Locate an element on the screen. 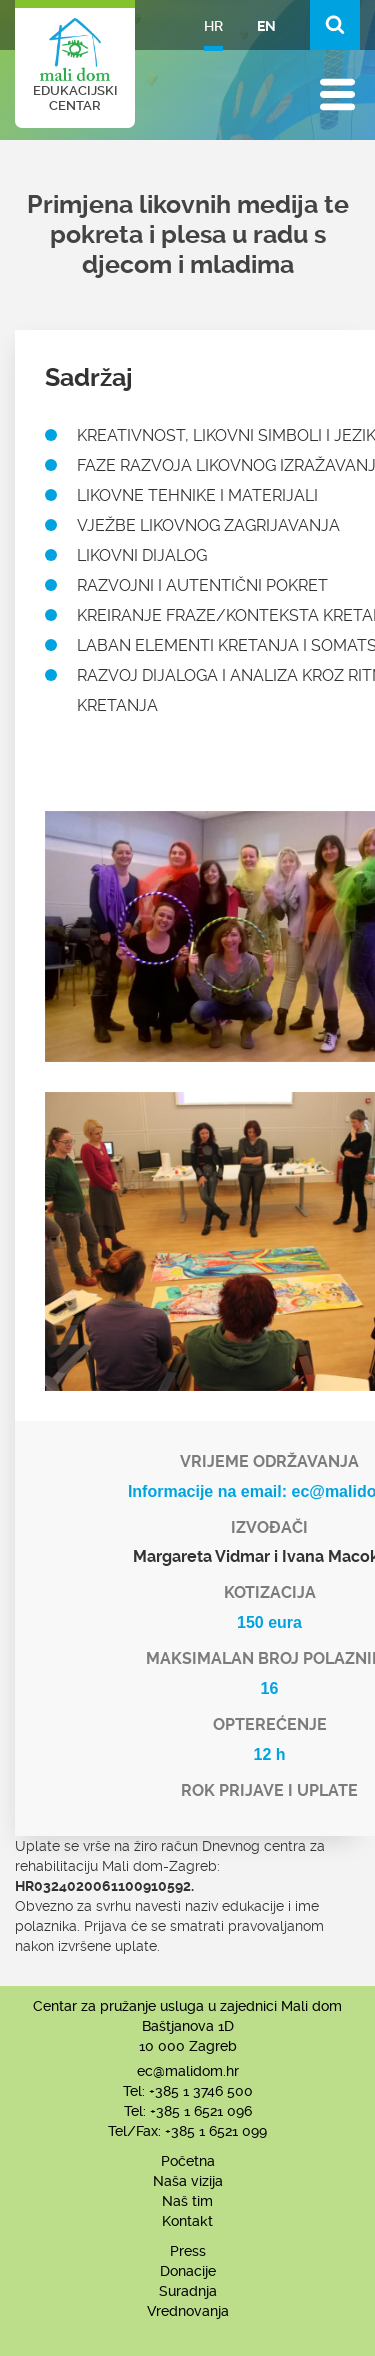  Suradnja is located at coordinates (188, 2291).